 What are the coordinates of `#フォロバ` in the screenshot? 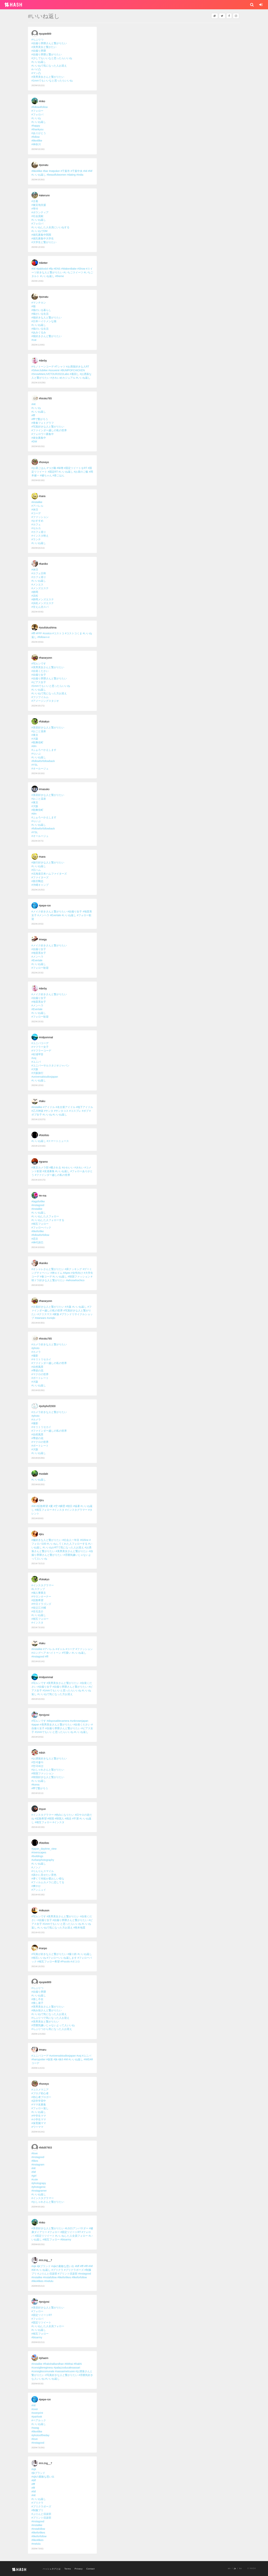 It's located at (37, 114).